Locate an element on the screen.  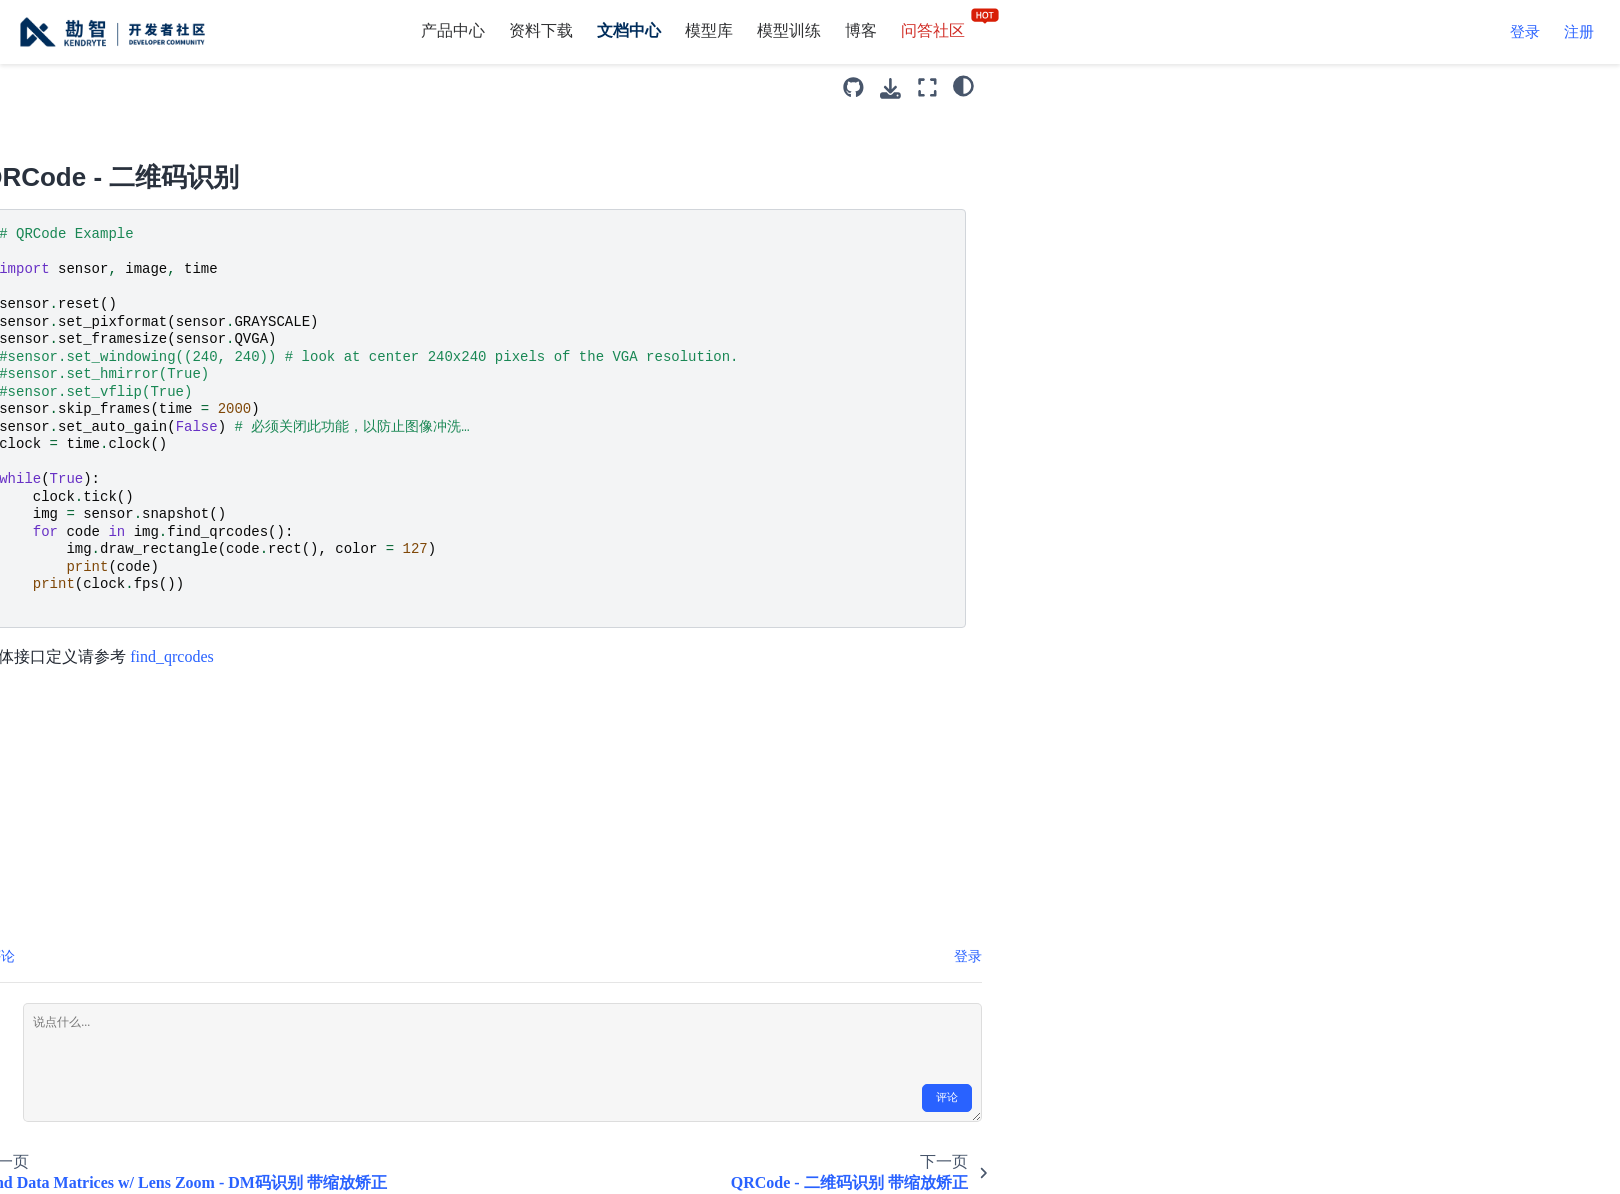
资料下载 is located at coordinates (541, 30).